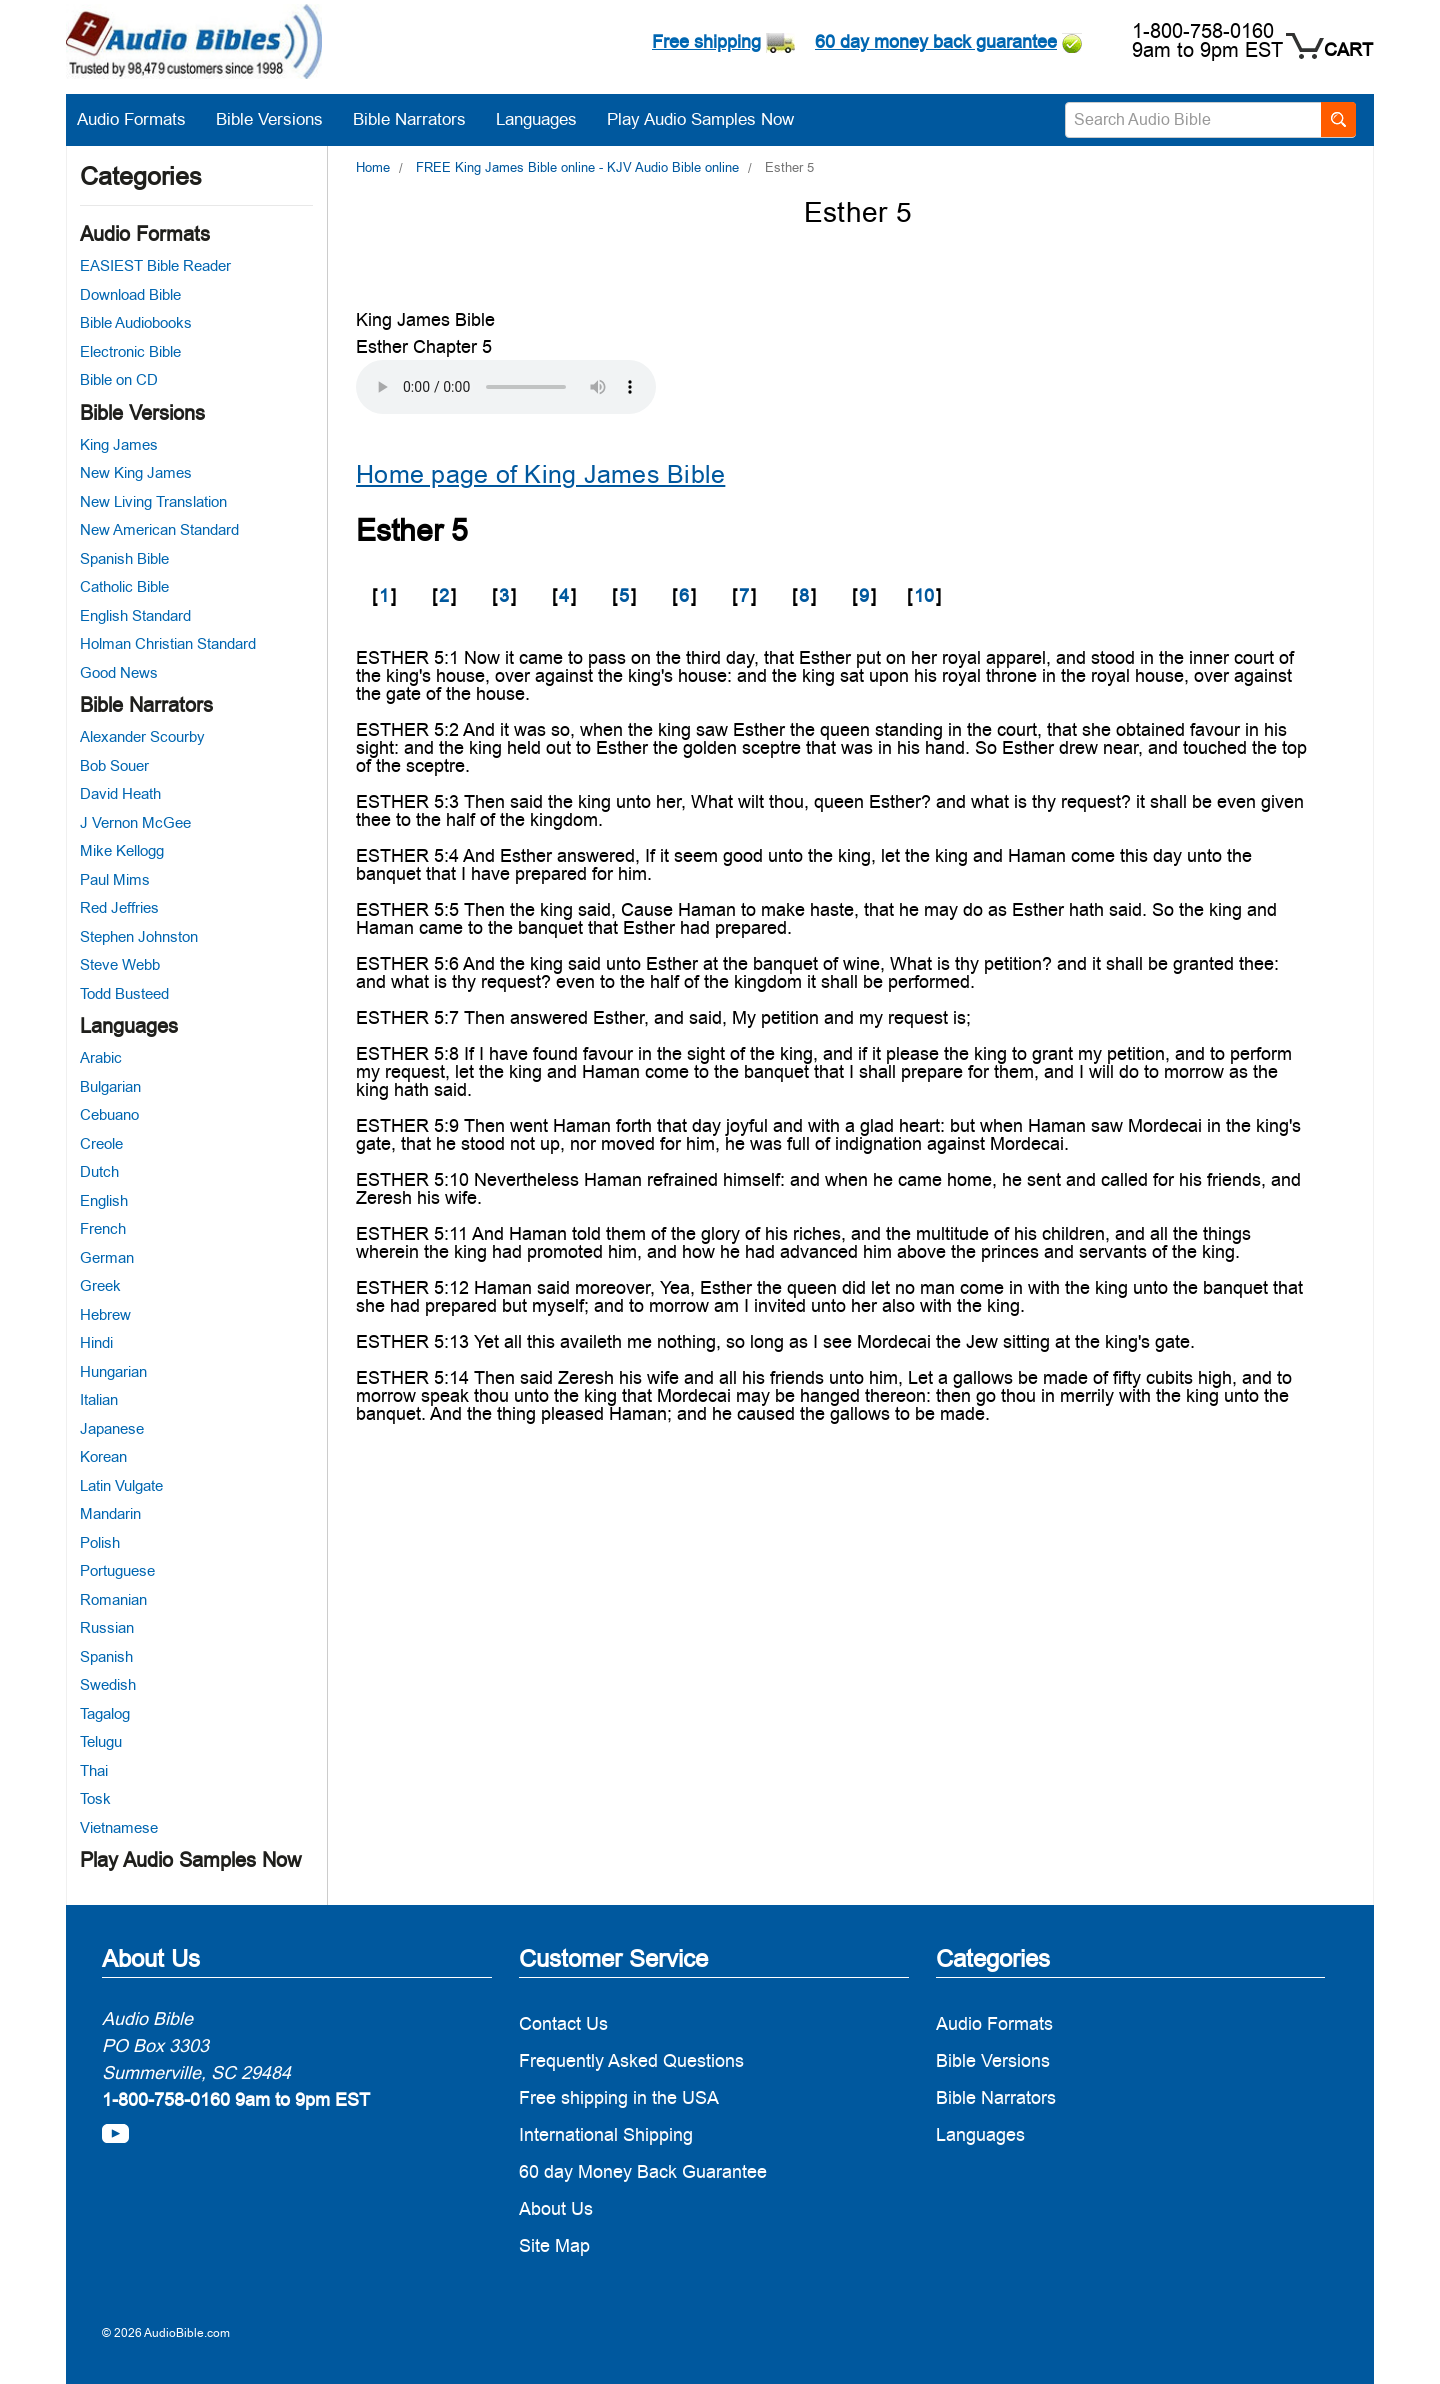  What do you see at coordinates (700, 119) in the screenshot?
I see `Play Audio Samples Now` at bounding box center [700, 119].